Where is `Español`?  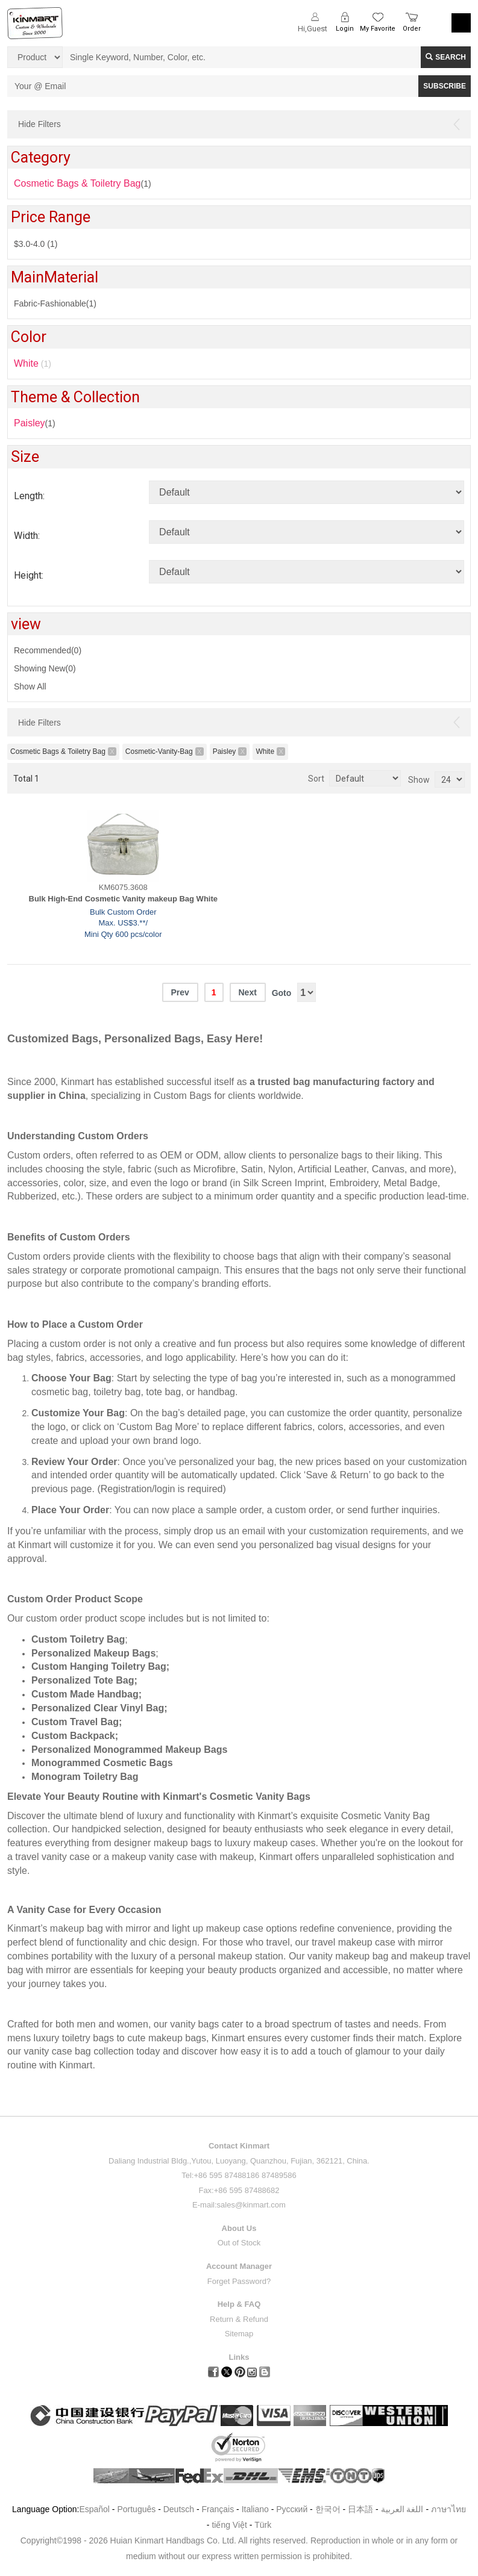
Español is located at coordinates (94, 2509).